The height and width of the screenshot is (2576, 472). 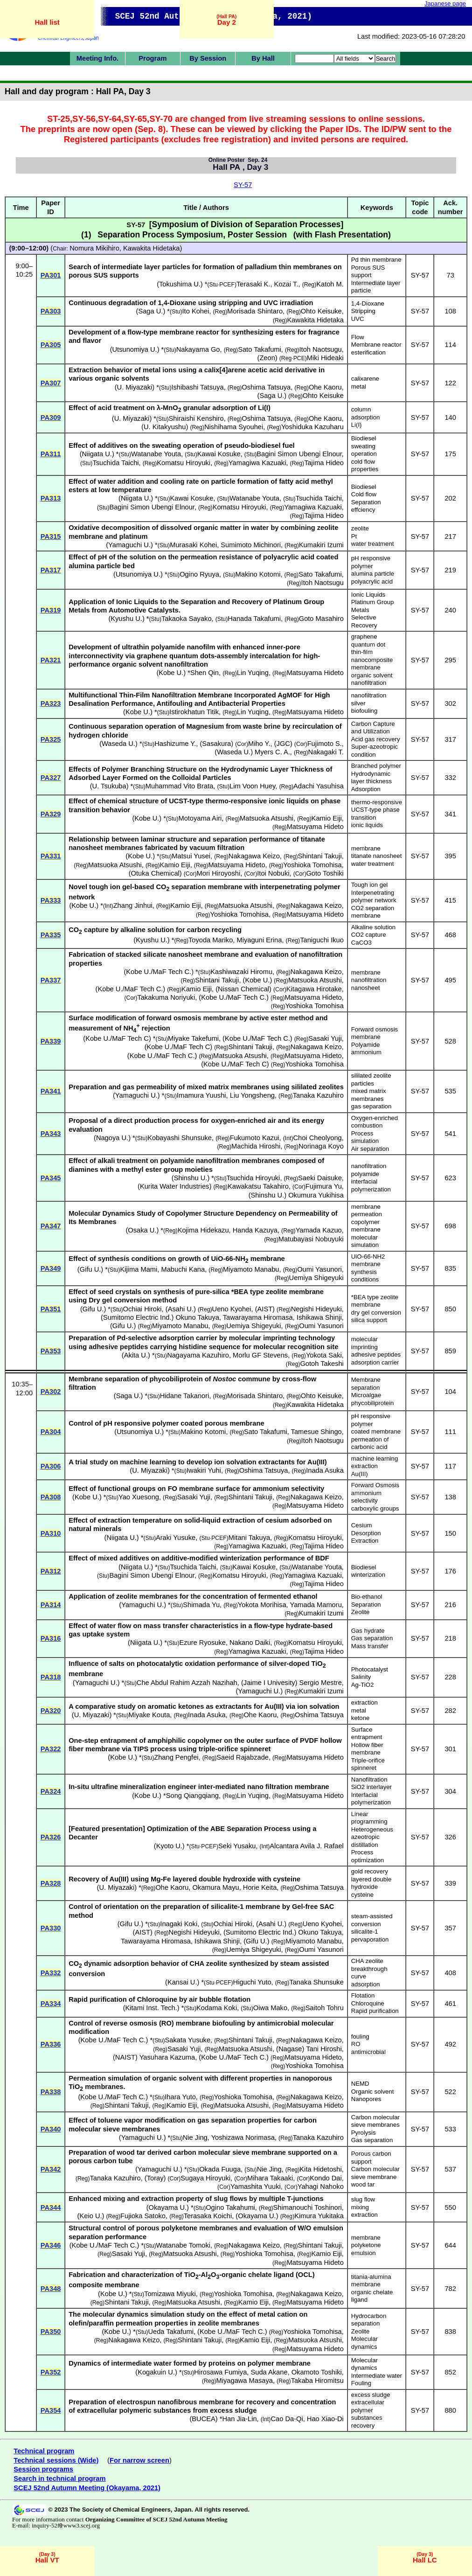 I want to click on gas separation, so click(x=371, y=1106).